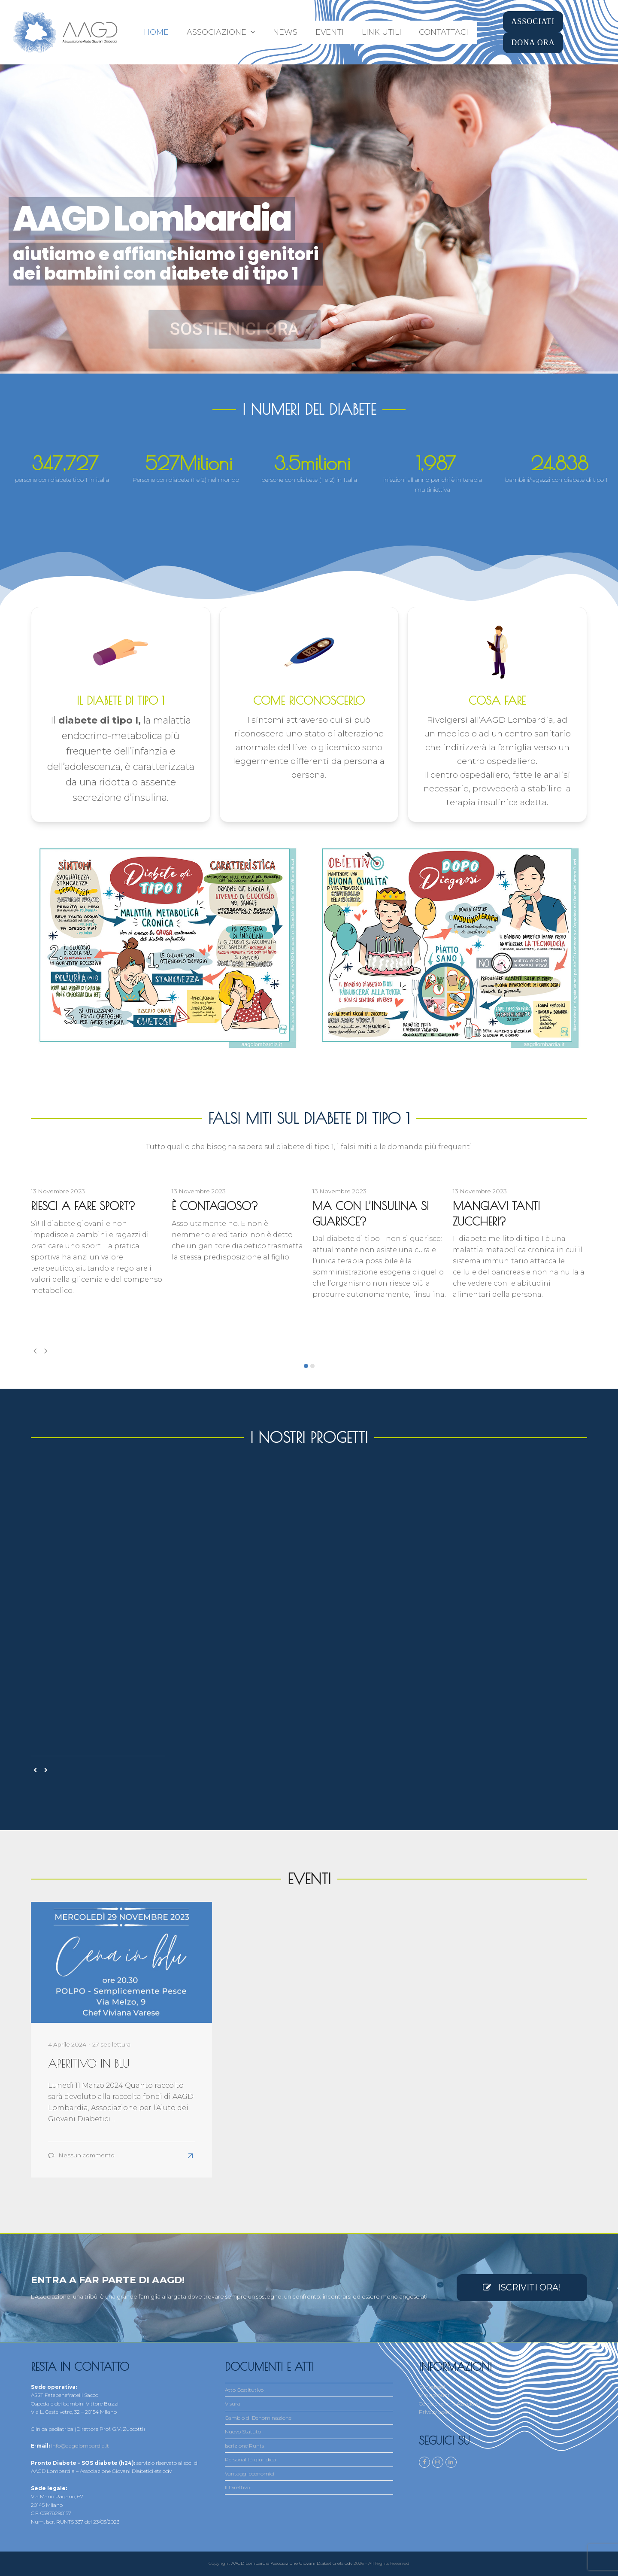 The height and width of the screenshot is (2576, 618). What do you see at coordinates (237, 2487) in the screenshot?
I see `Il Direttivo` at bounding box center [237, 2487].